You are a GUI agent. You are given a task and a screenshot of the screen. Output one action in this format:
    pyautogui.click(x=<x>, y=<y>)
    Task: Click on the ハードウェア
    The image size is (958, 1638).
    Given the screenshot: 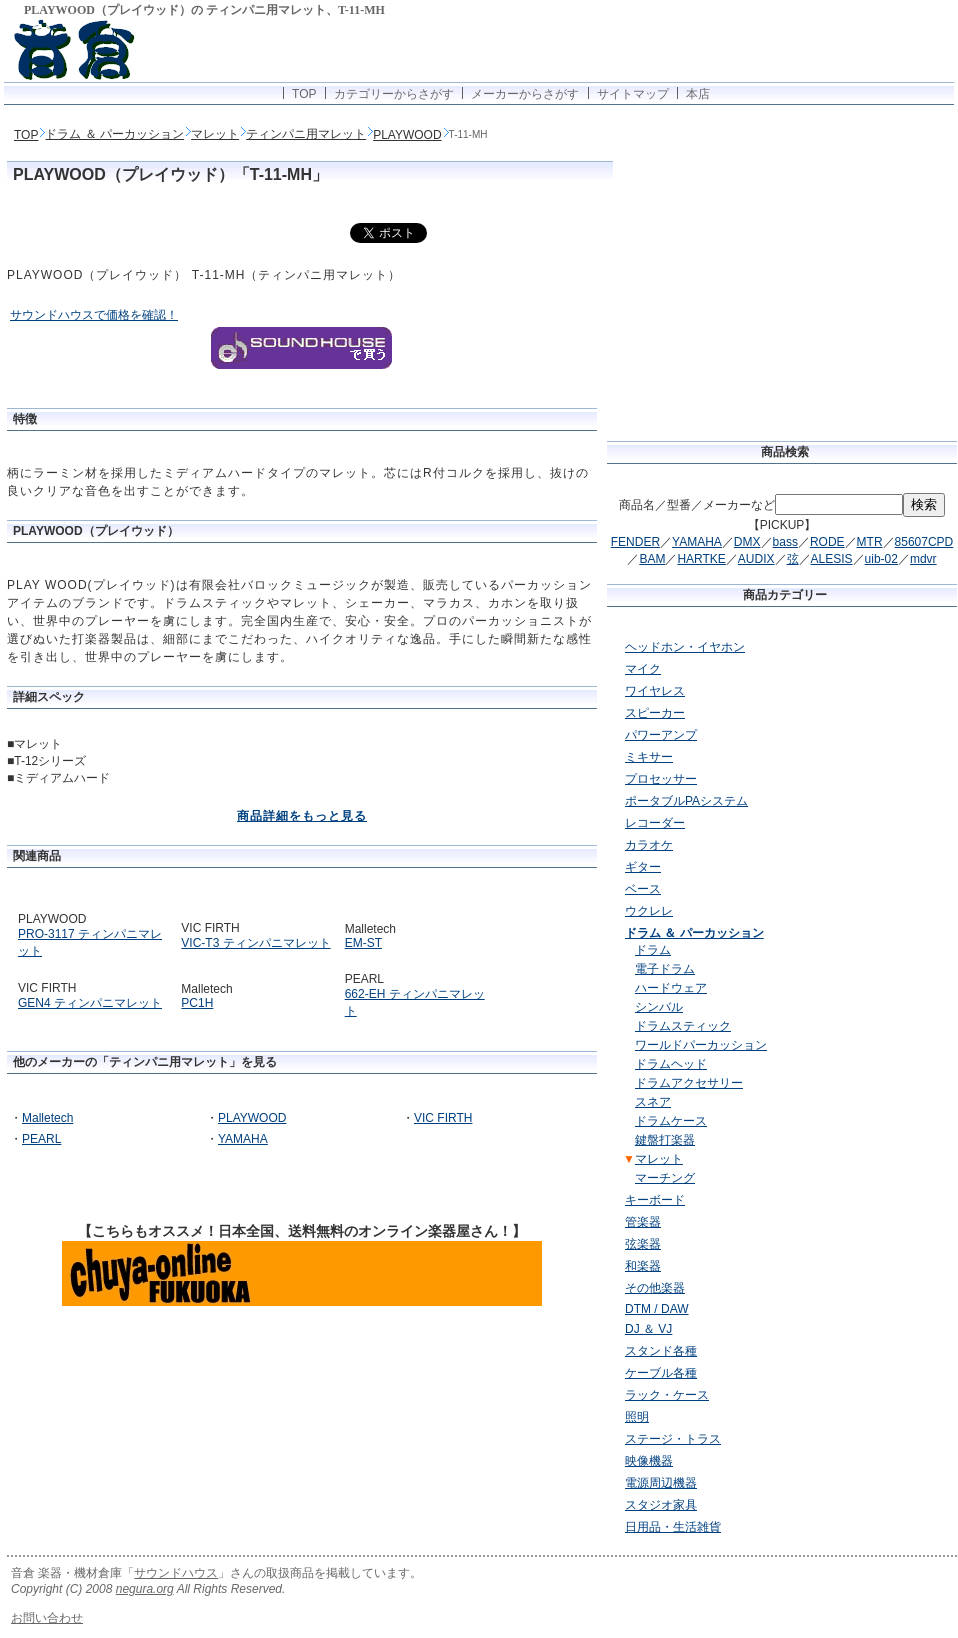 What is the action you would take?
    pyautogui.click(x=671, y=988)
    